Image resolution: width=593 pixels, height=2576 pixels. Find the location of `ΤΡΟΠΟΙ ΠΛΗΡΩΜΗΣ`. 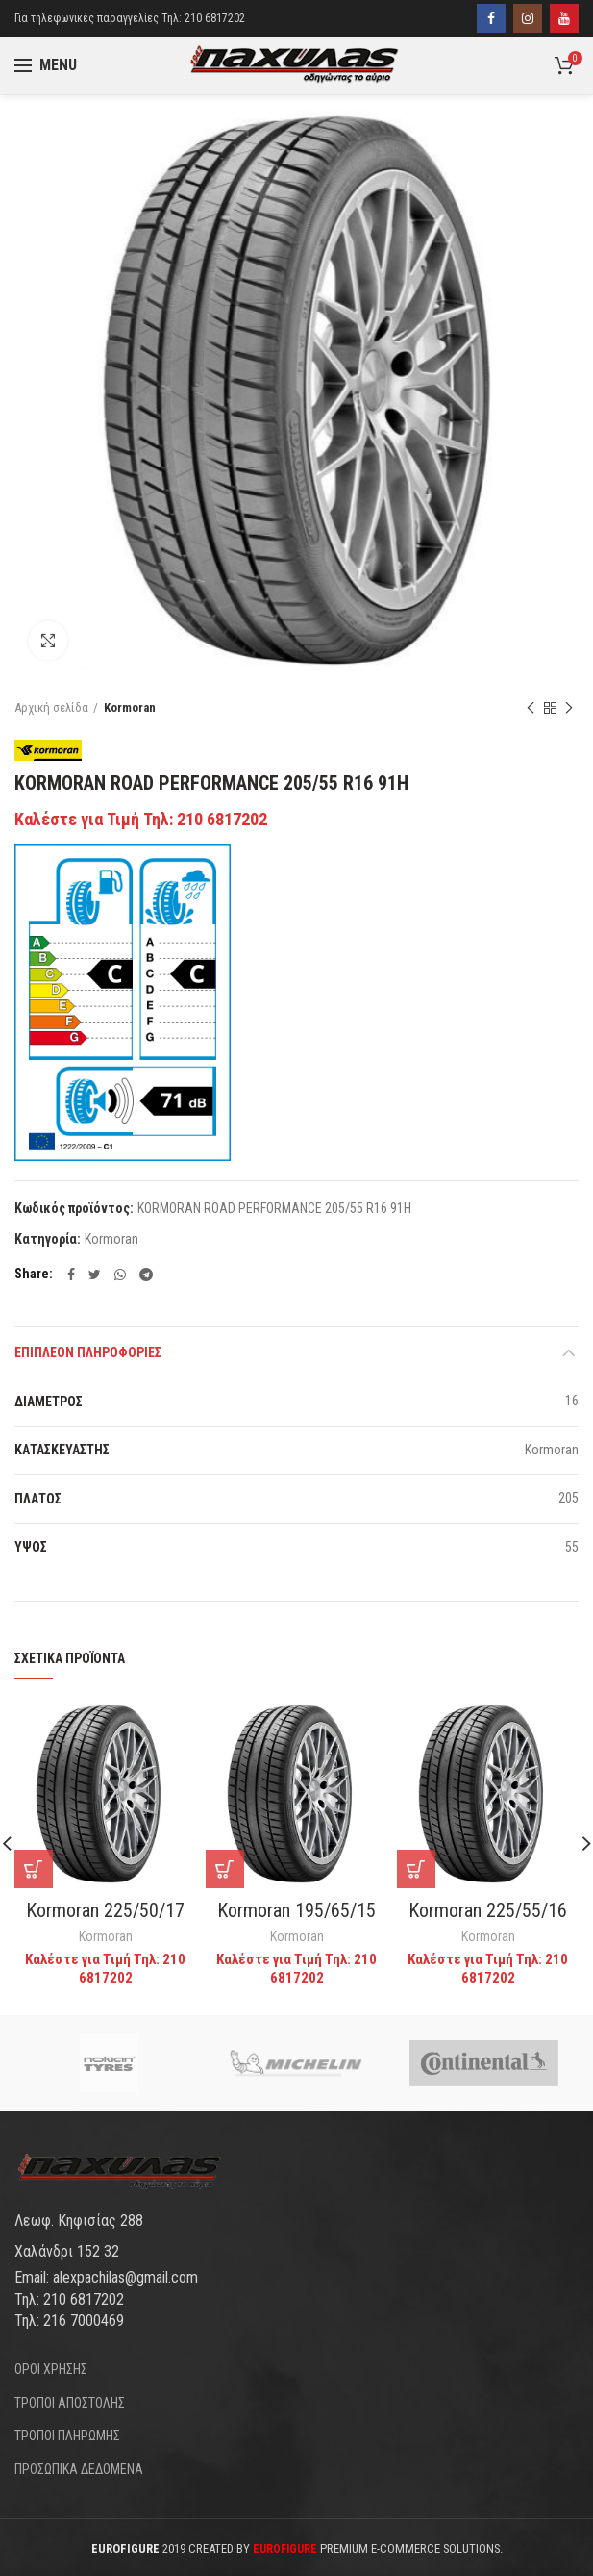

ΤΡΟΠΟΙ ΠΛΗΡΩΜΗΣ is located at coordinates (67, 2435).